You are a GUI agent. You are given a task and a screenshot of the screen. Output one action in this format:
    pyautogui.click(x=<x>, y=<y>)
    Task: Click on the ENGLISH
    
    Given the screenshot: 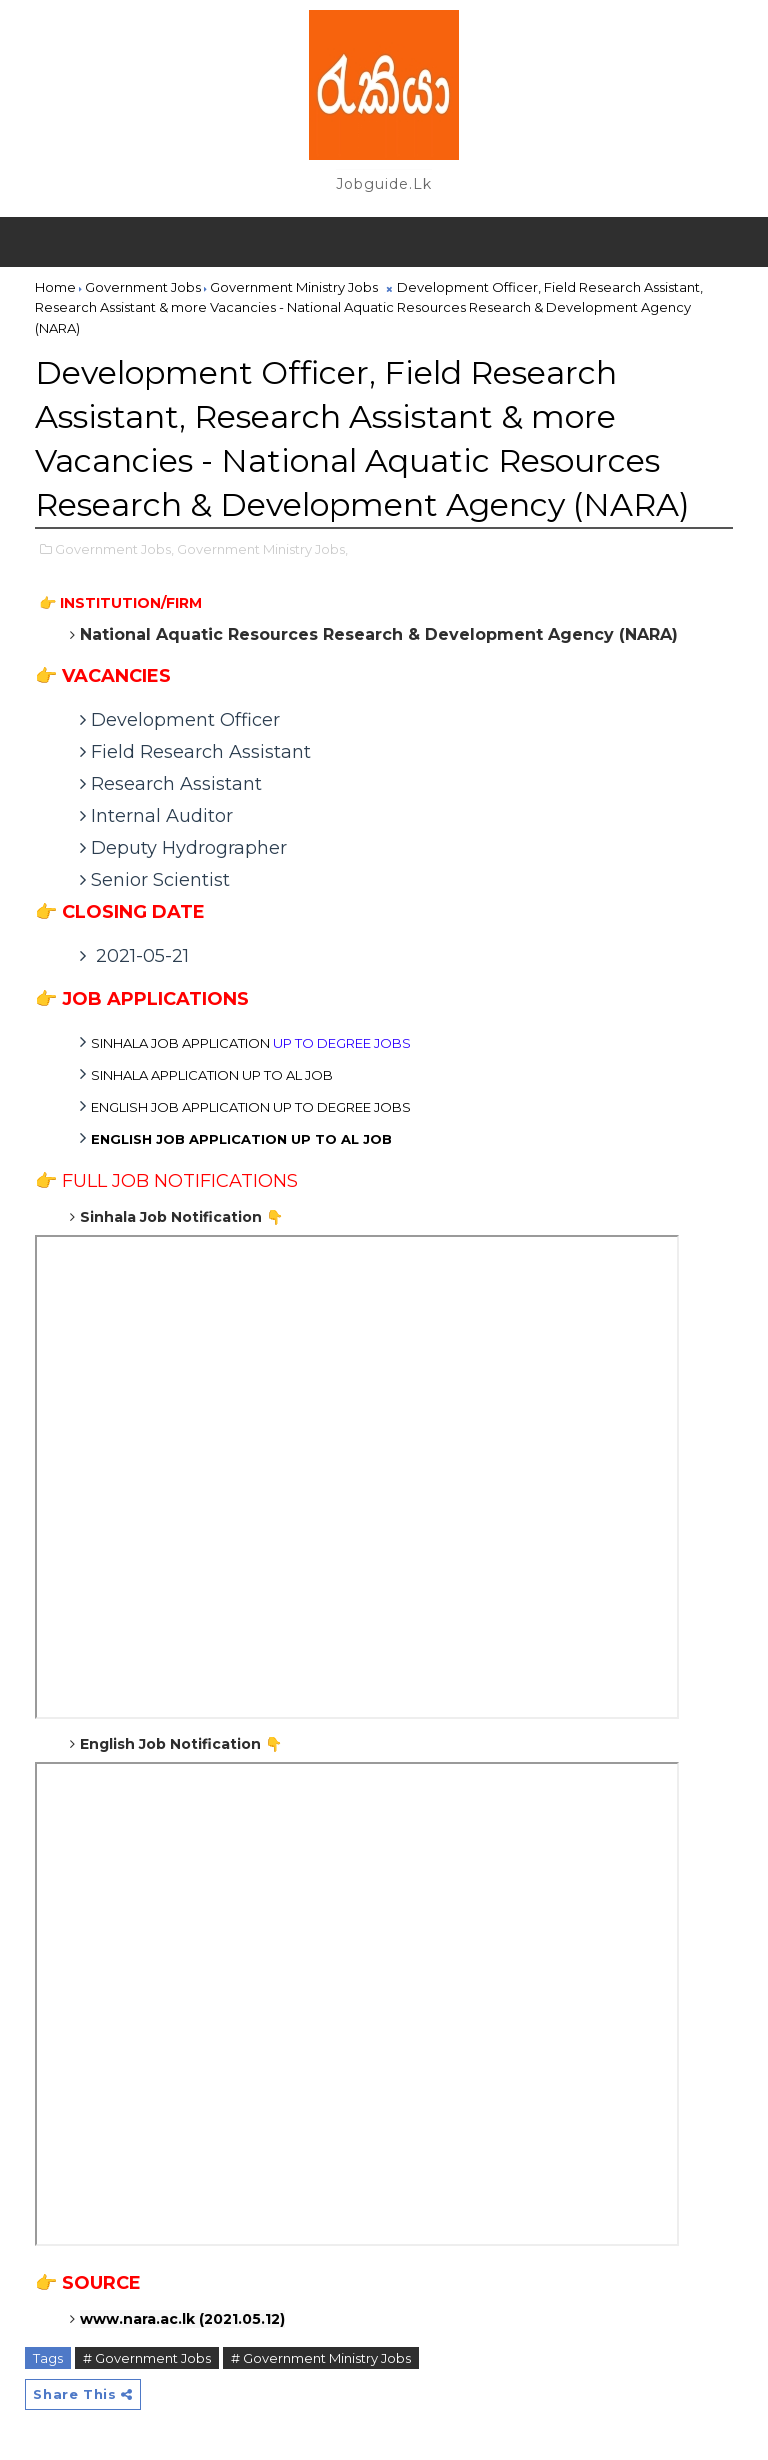 What is the action you would take?
    pyautogui.click(x=241, y=1139)
    